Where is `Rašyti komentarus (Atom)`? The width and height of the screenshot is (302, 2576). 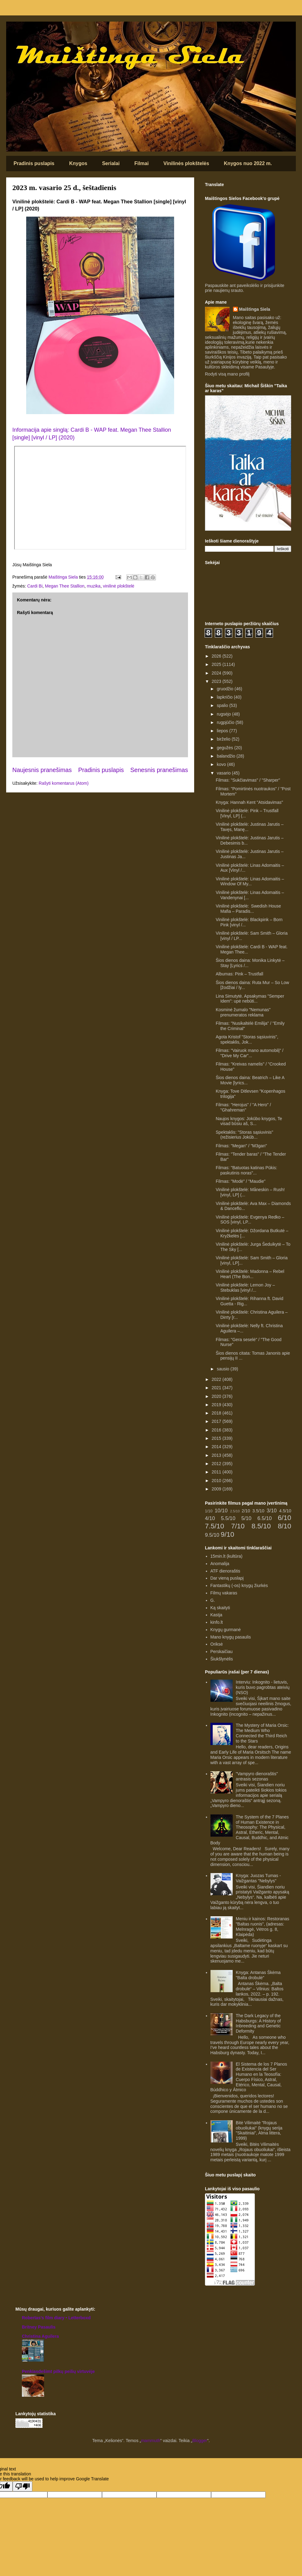 Rašyti komentarus (Atom) is located at coordinates (64, 783).